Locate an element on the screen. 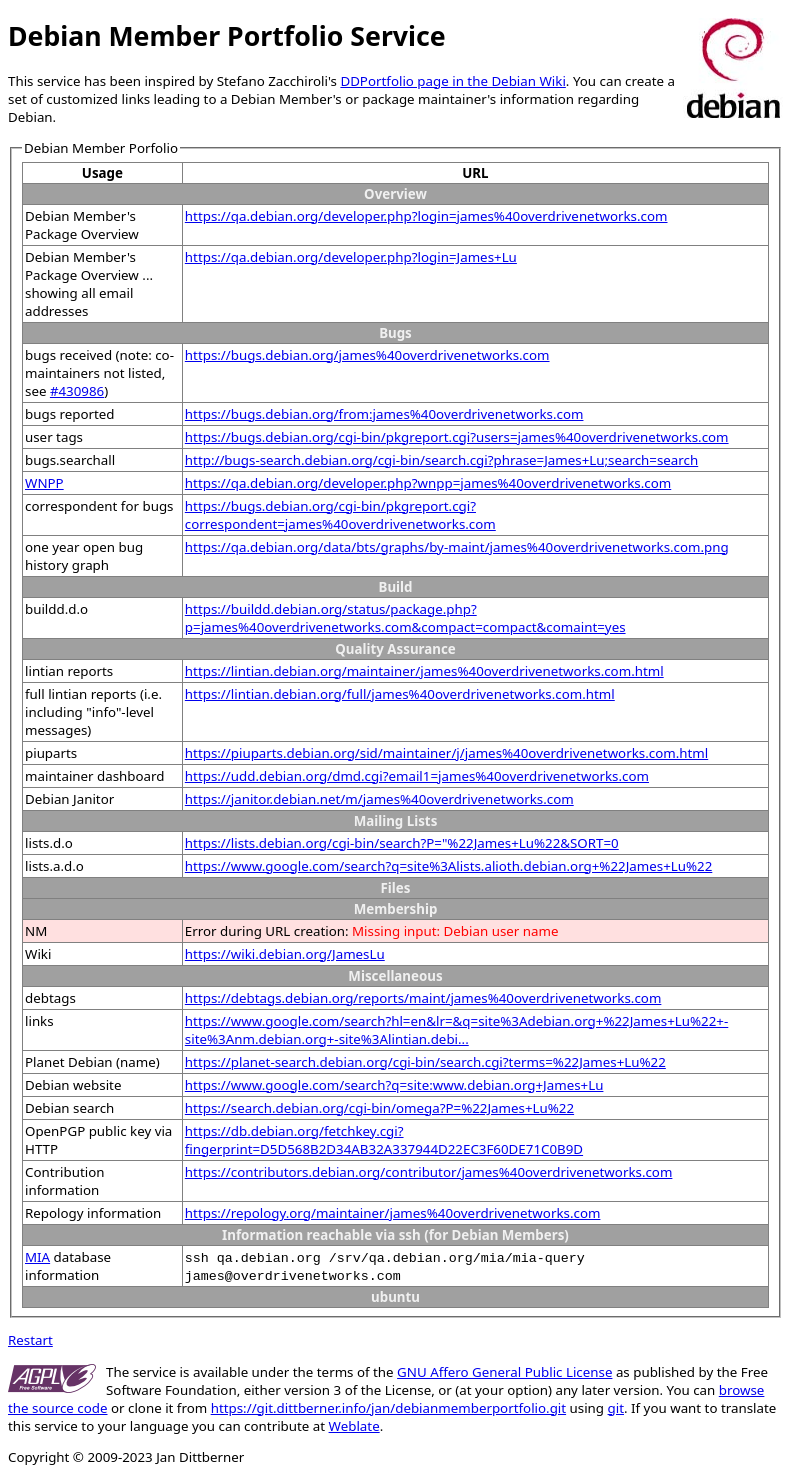 The height and width of the screenshot is (1479, 791). http://bugs-search.debian.org/cgi-bin/search.cgi?phrase=James+Lu;search=search is located at coordinates (441, 460).